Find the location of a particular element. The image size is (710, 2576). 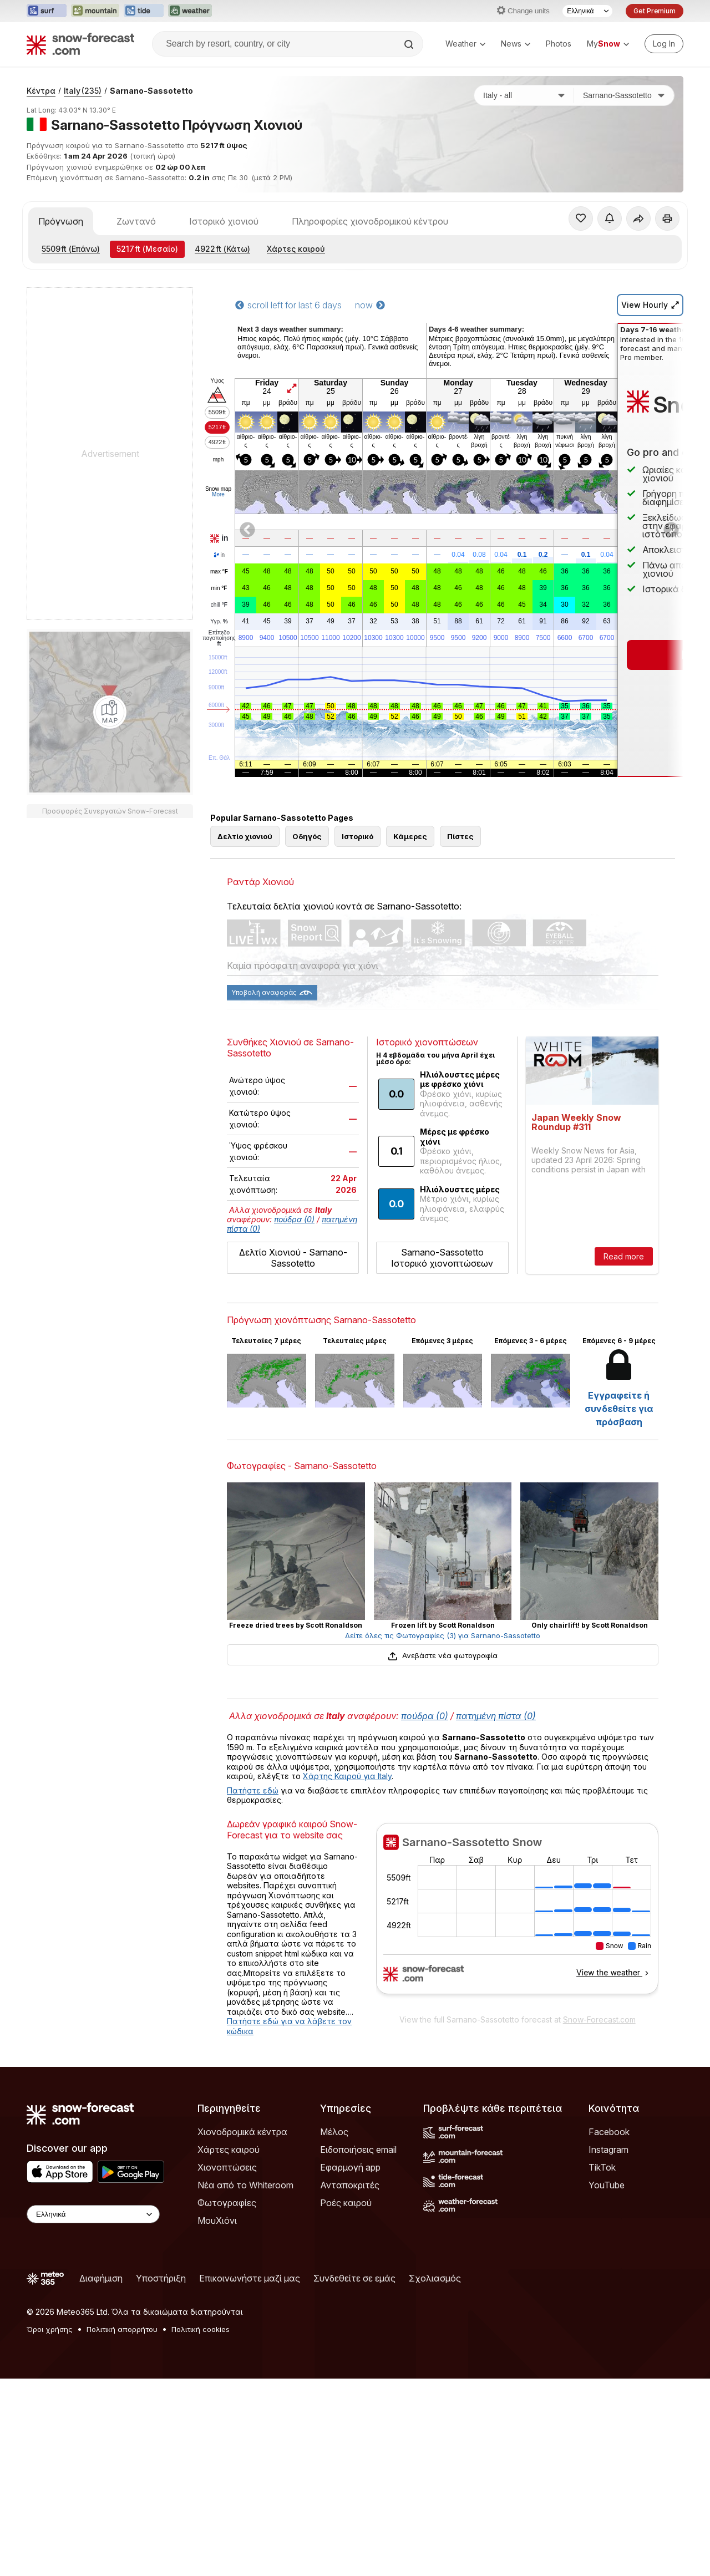

[Log in to your account] is located at coordinates (664, 43).